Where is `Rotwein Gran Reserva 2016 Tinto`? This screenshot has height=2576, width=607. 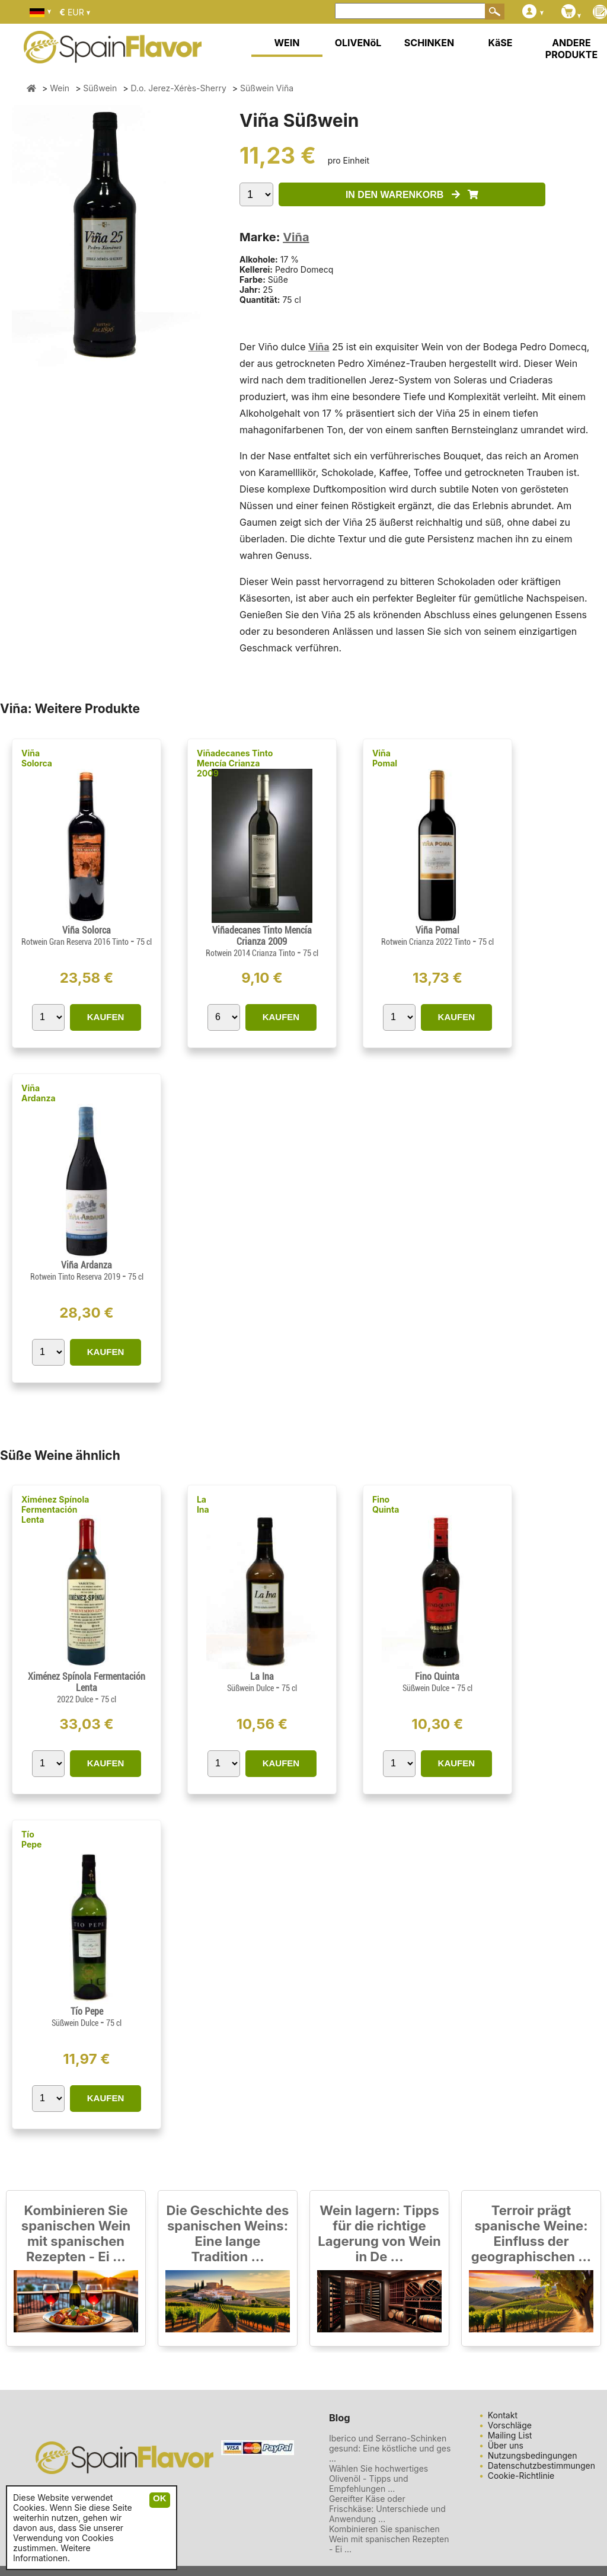
Rotwein Gran Reserva 2016 Tinto is located at coordinates (75, 942).